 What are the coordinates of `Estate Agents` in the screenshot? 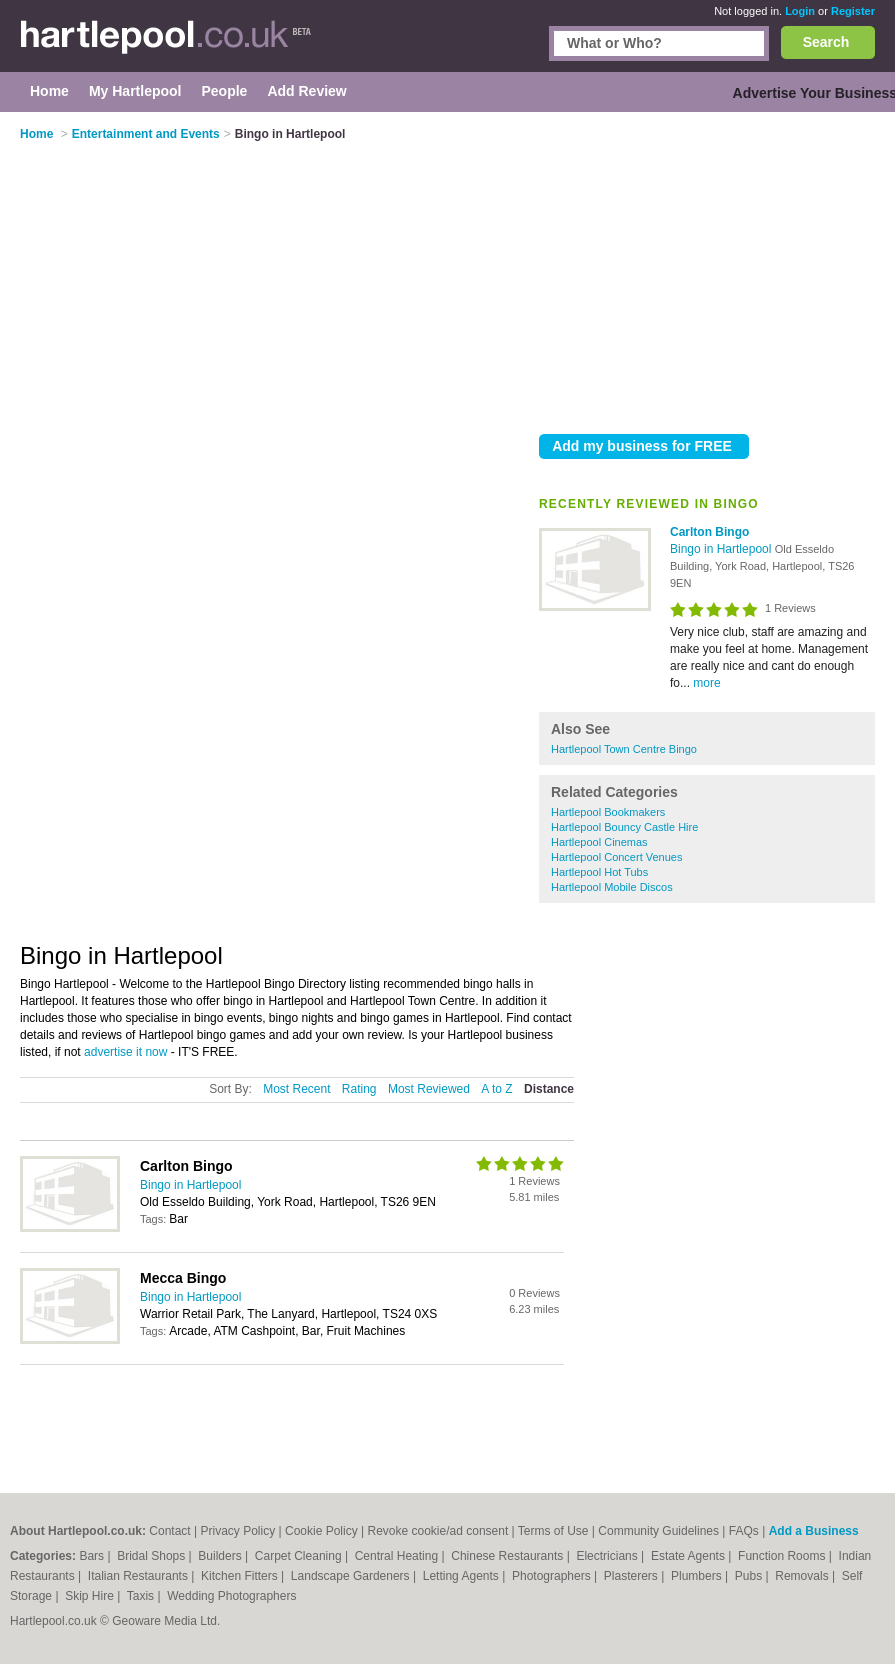 It's located at (689, 1556).